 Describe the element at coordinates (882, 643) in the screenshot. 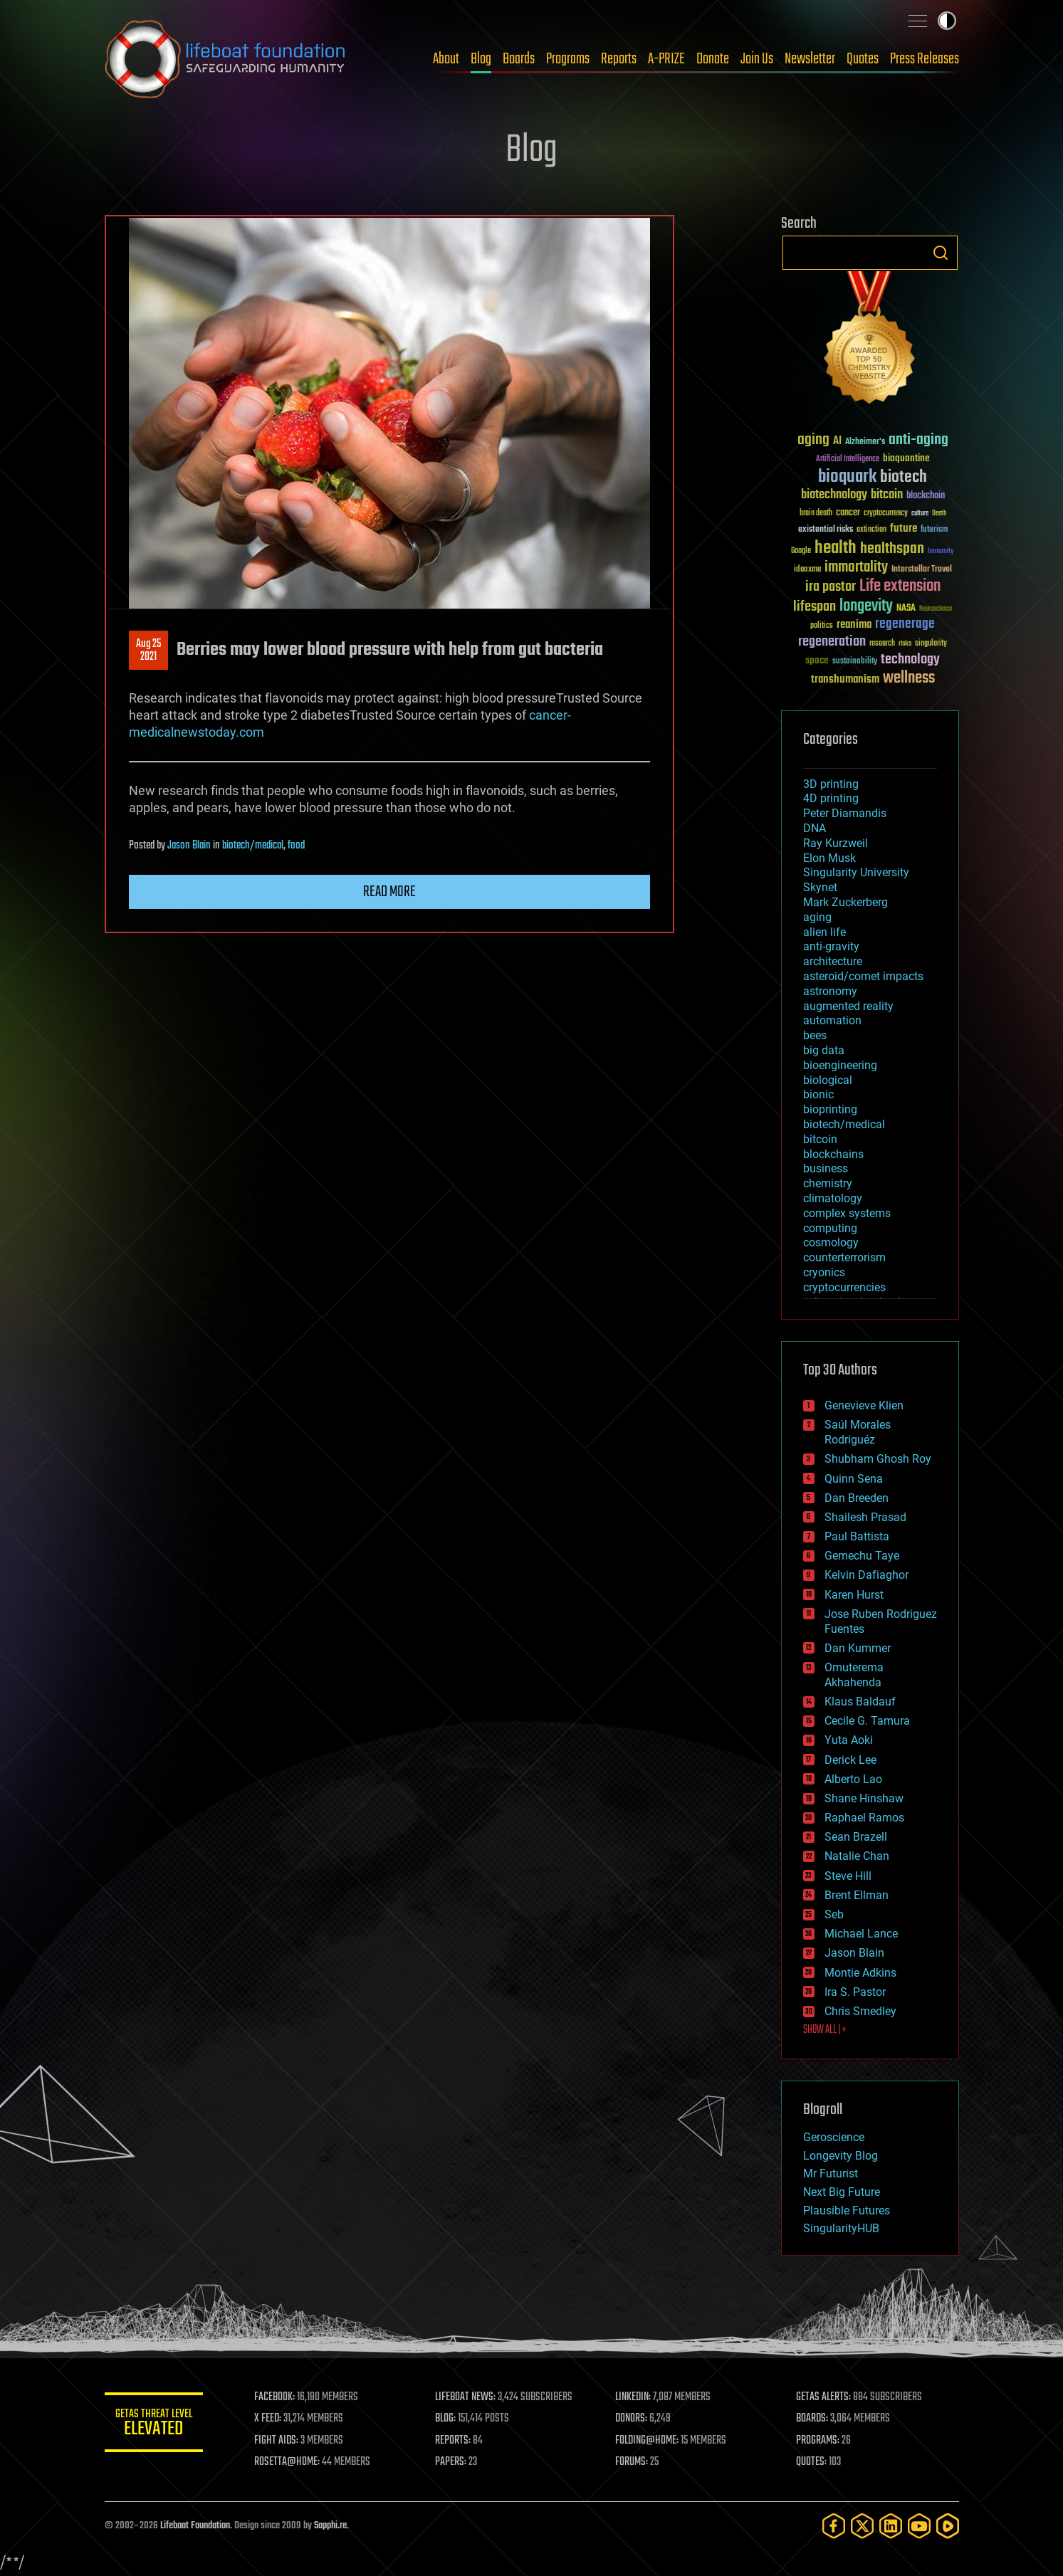

I see `research [research (30 items)]` at that location.